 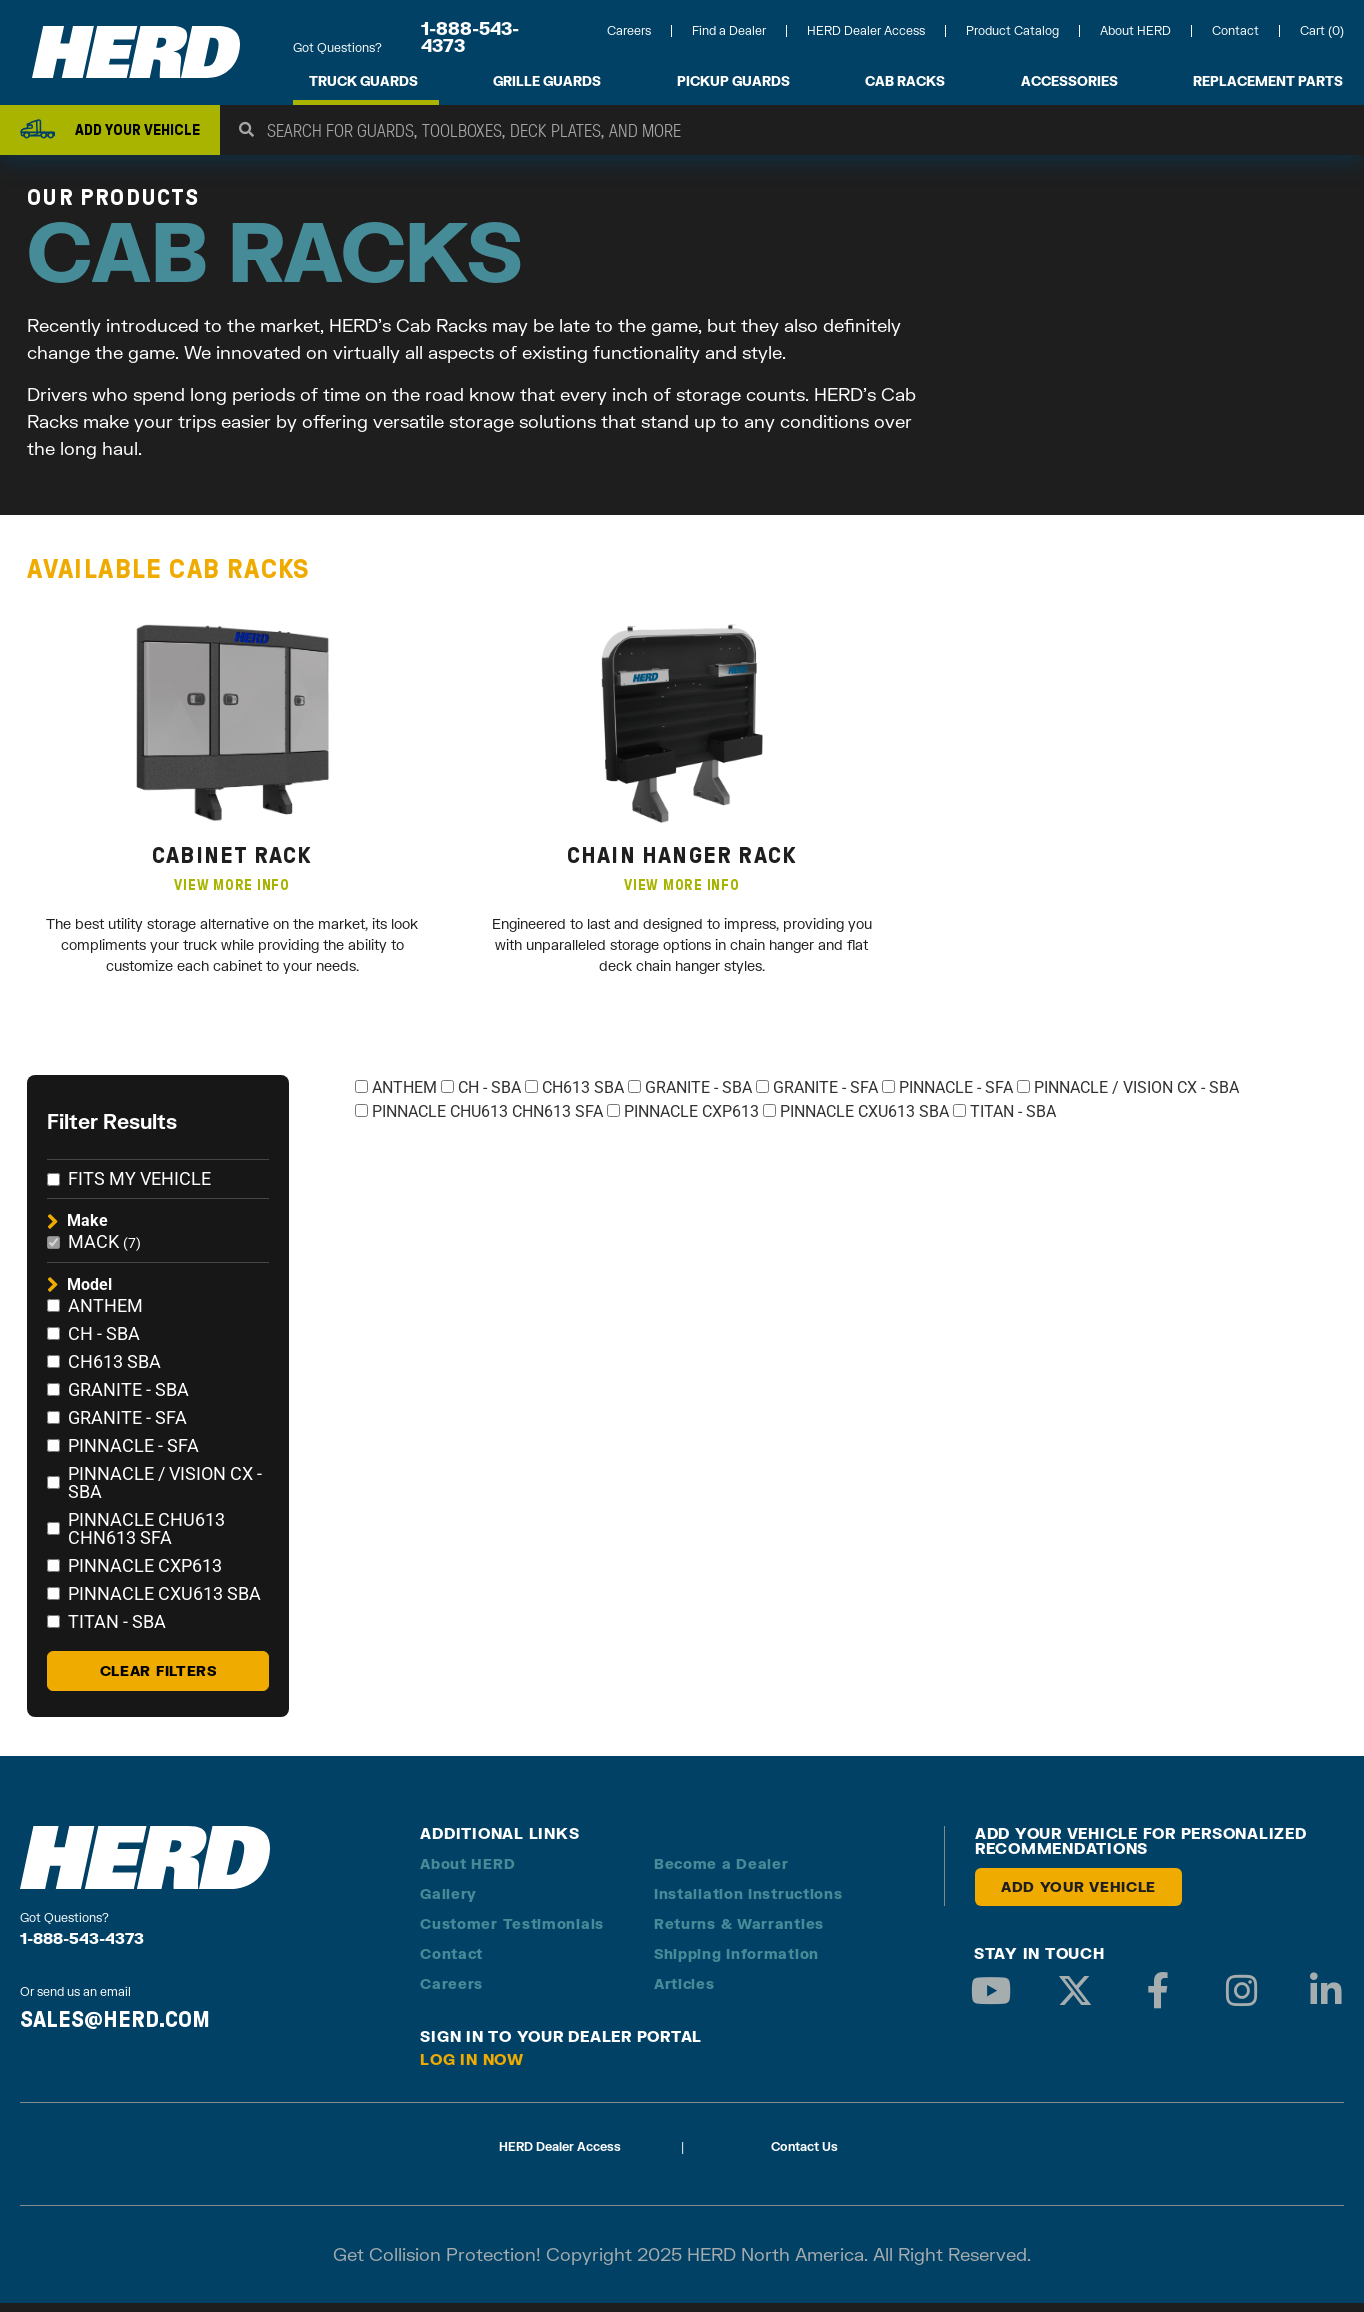 What do you see at coordinates (629, 30) in the screenshot?
I see `Careers` at bounding box center [629, 30].